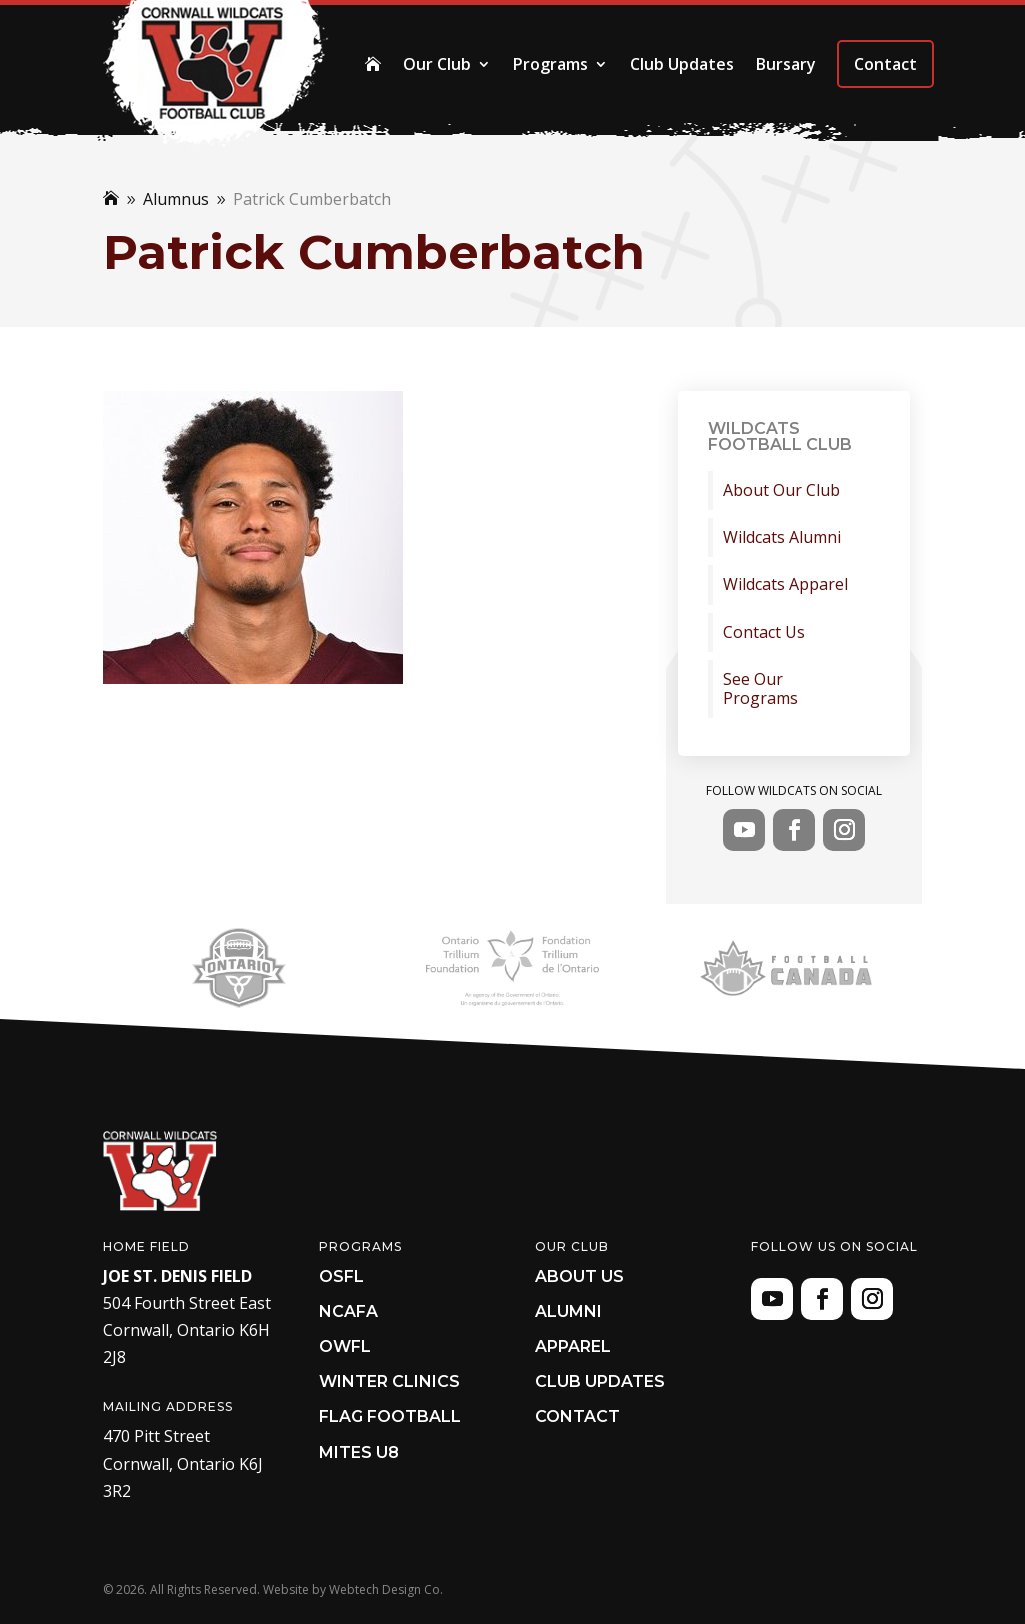  What do you see at coordinates (390, 1416) in the screenshot?
I see `Flag Football` at bounding box center [390, 1416].